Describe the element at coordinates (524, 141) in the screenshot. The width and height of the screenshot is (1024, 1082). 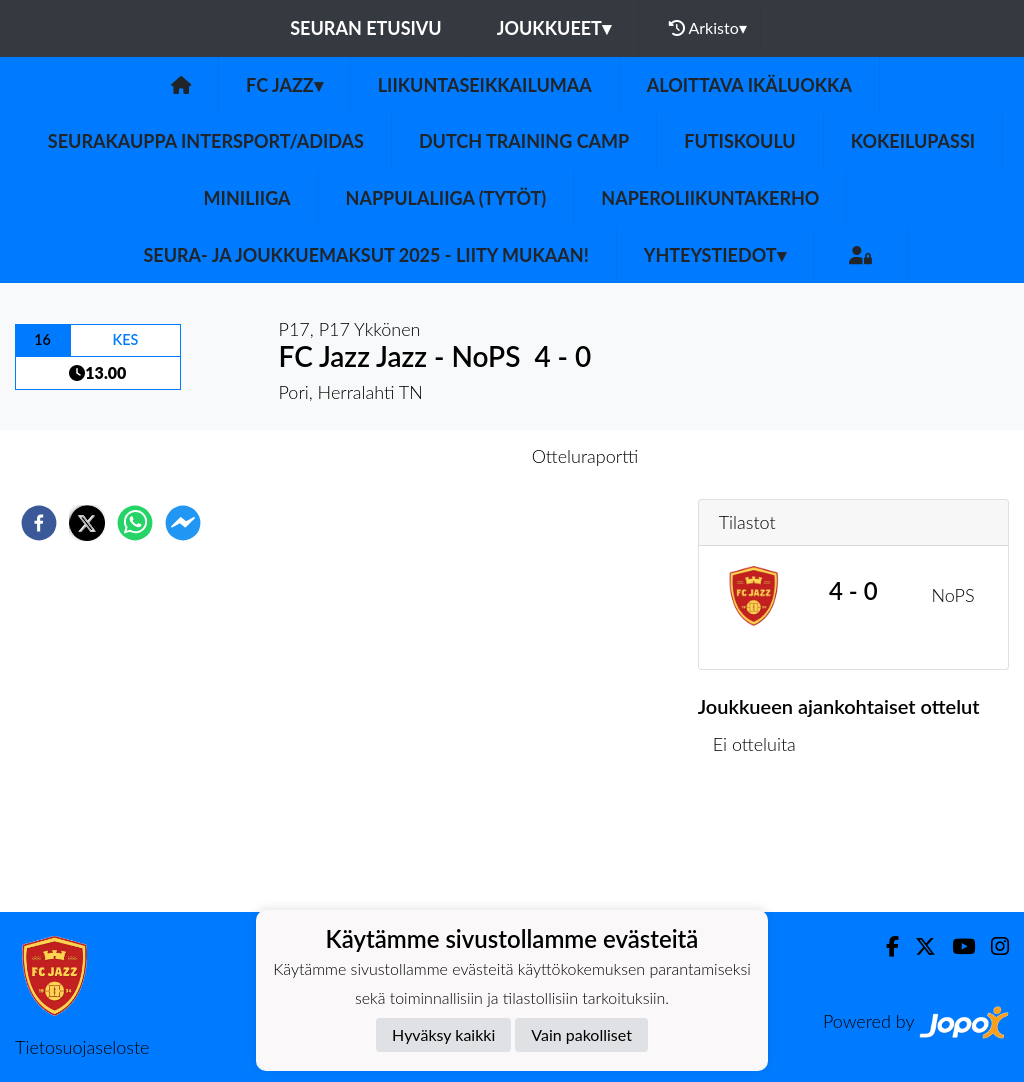
I see `Dutch Training Camp` at that location.